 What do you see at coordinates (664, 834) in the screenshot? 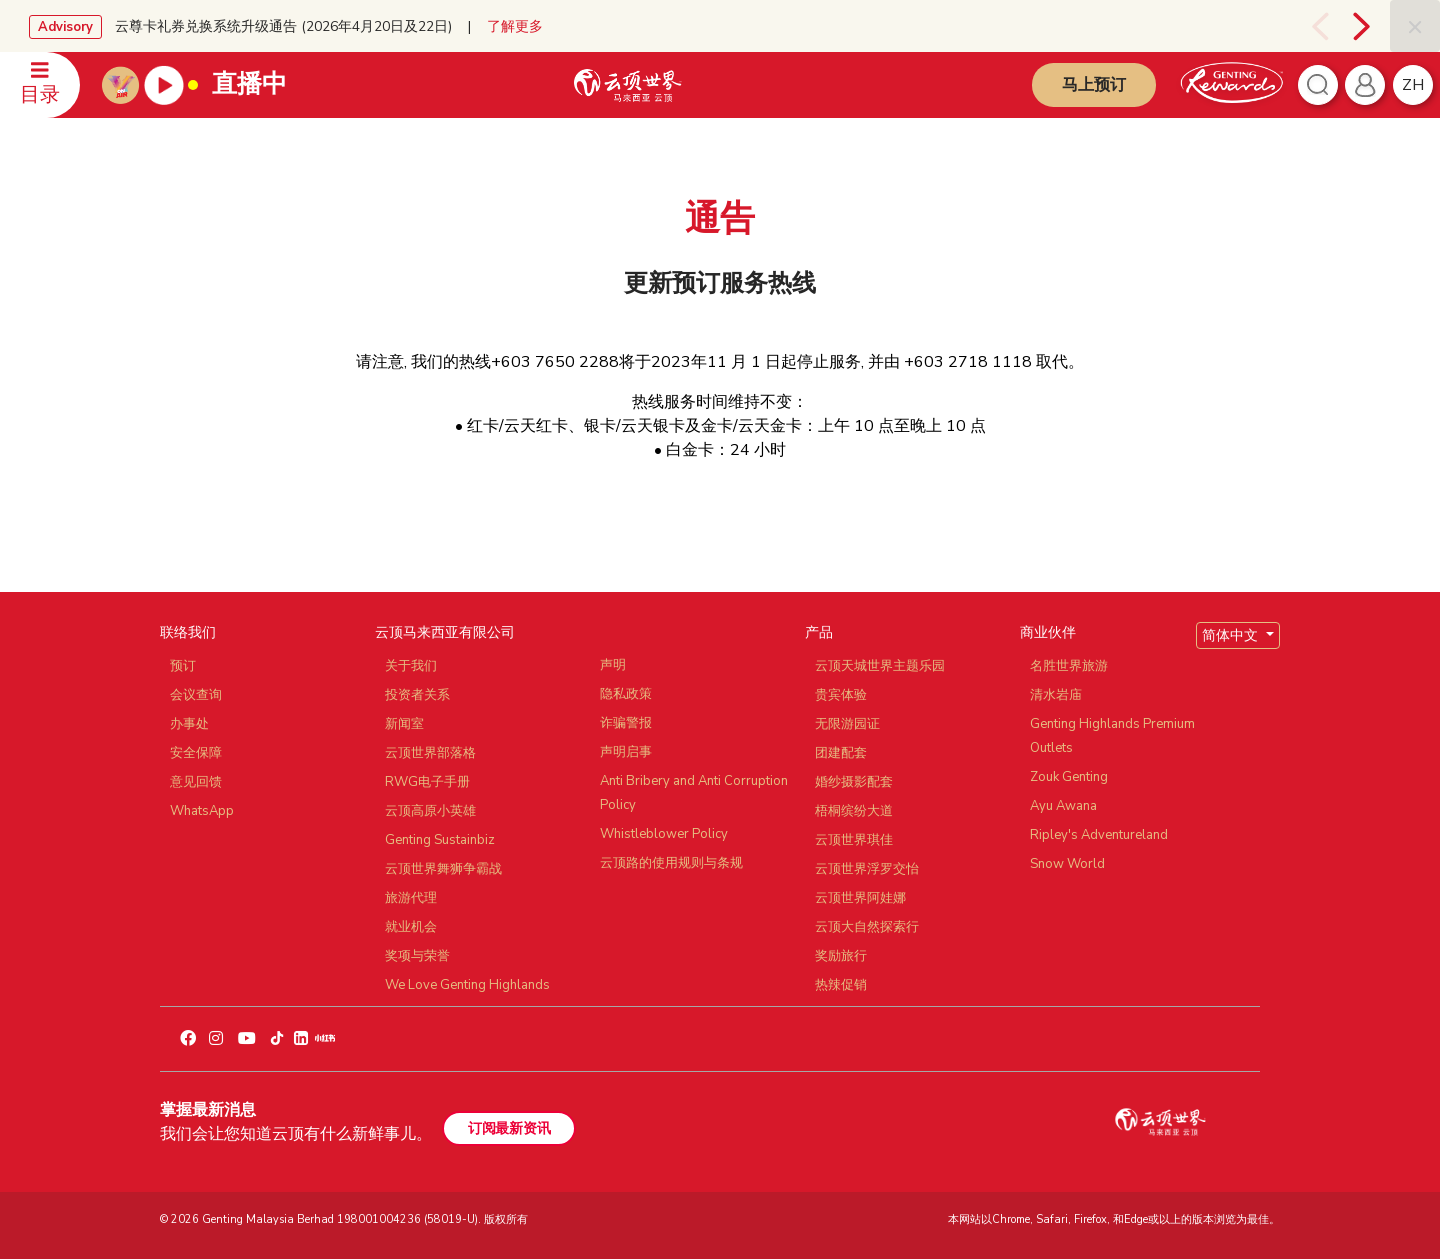
I see `Whistleblower Policy` at bounding box center [664, 834].